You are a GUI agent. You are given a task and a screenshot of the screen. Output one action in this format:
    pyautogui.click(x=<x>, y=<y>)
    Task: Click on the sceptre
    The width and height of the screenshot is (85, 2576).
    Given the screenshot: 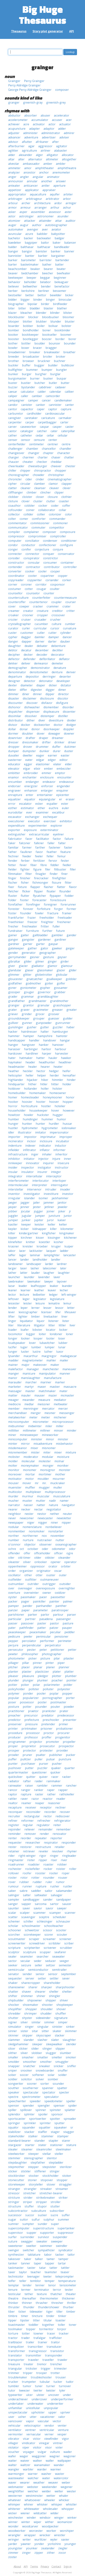 What is the action you would take?
    pyautogui.click(x=44, y=1917)
    